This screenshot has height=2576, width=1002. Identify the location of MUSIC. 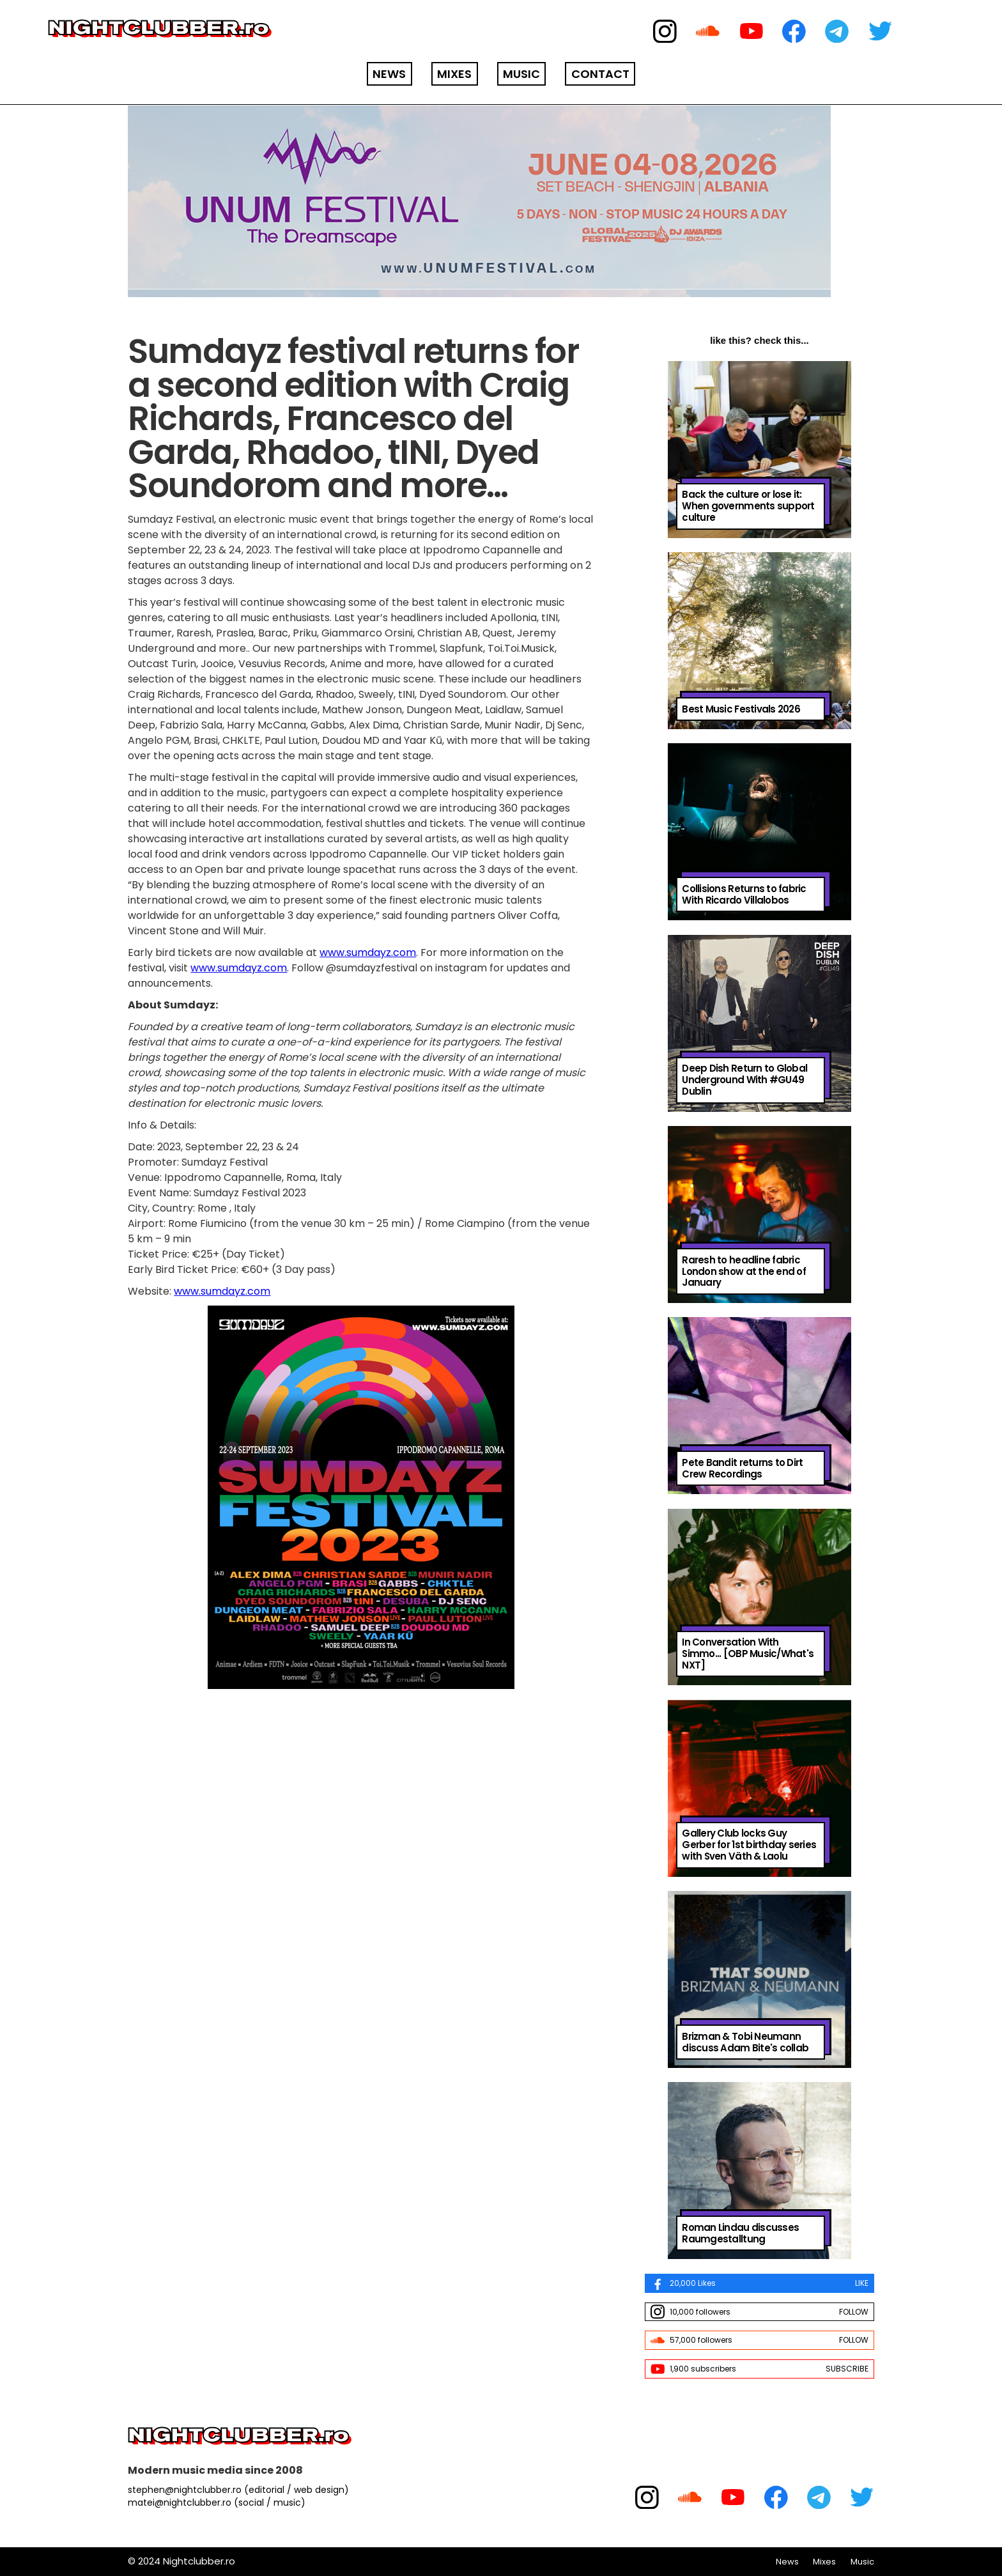
(521, 74).